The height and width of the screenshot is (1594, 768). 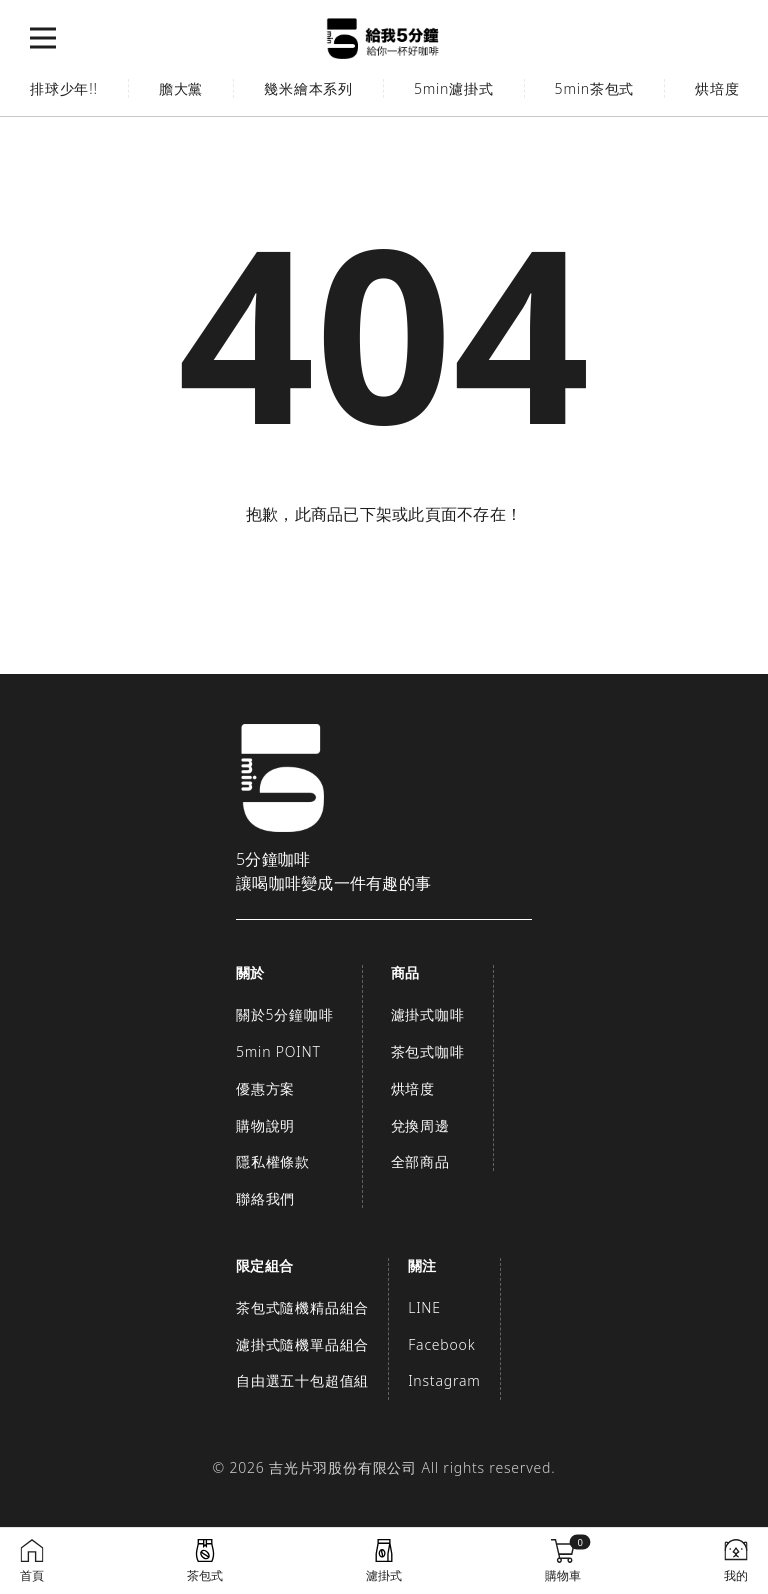 I want to click on 5min濾掛式, so click(x=454, y=88).